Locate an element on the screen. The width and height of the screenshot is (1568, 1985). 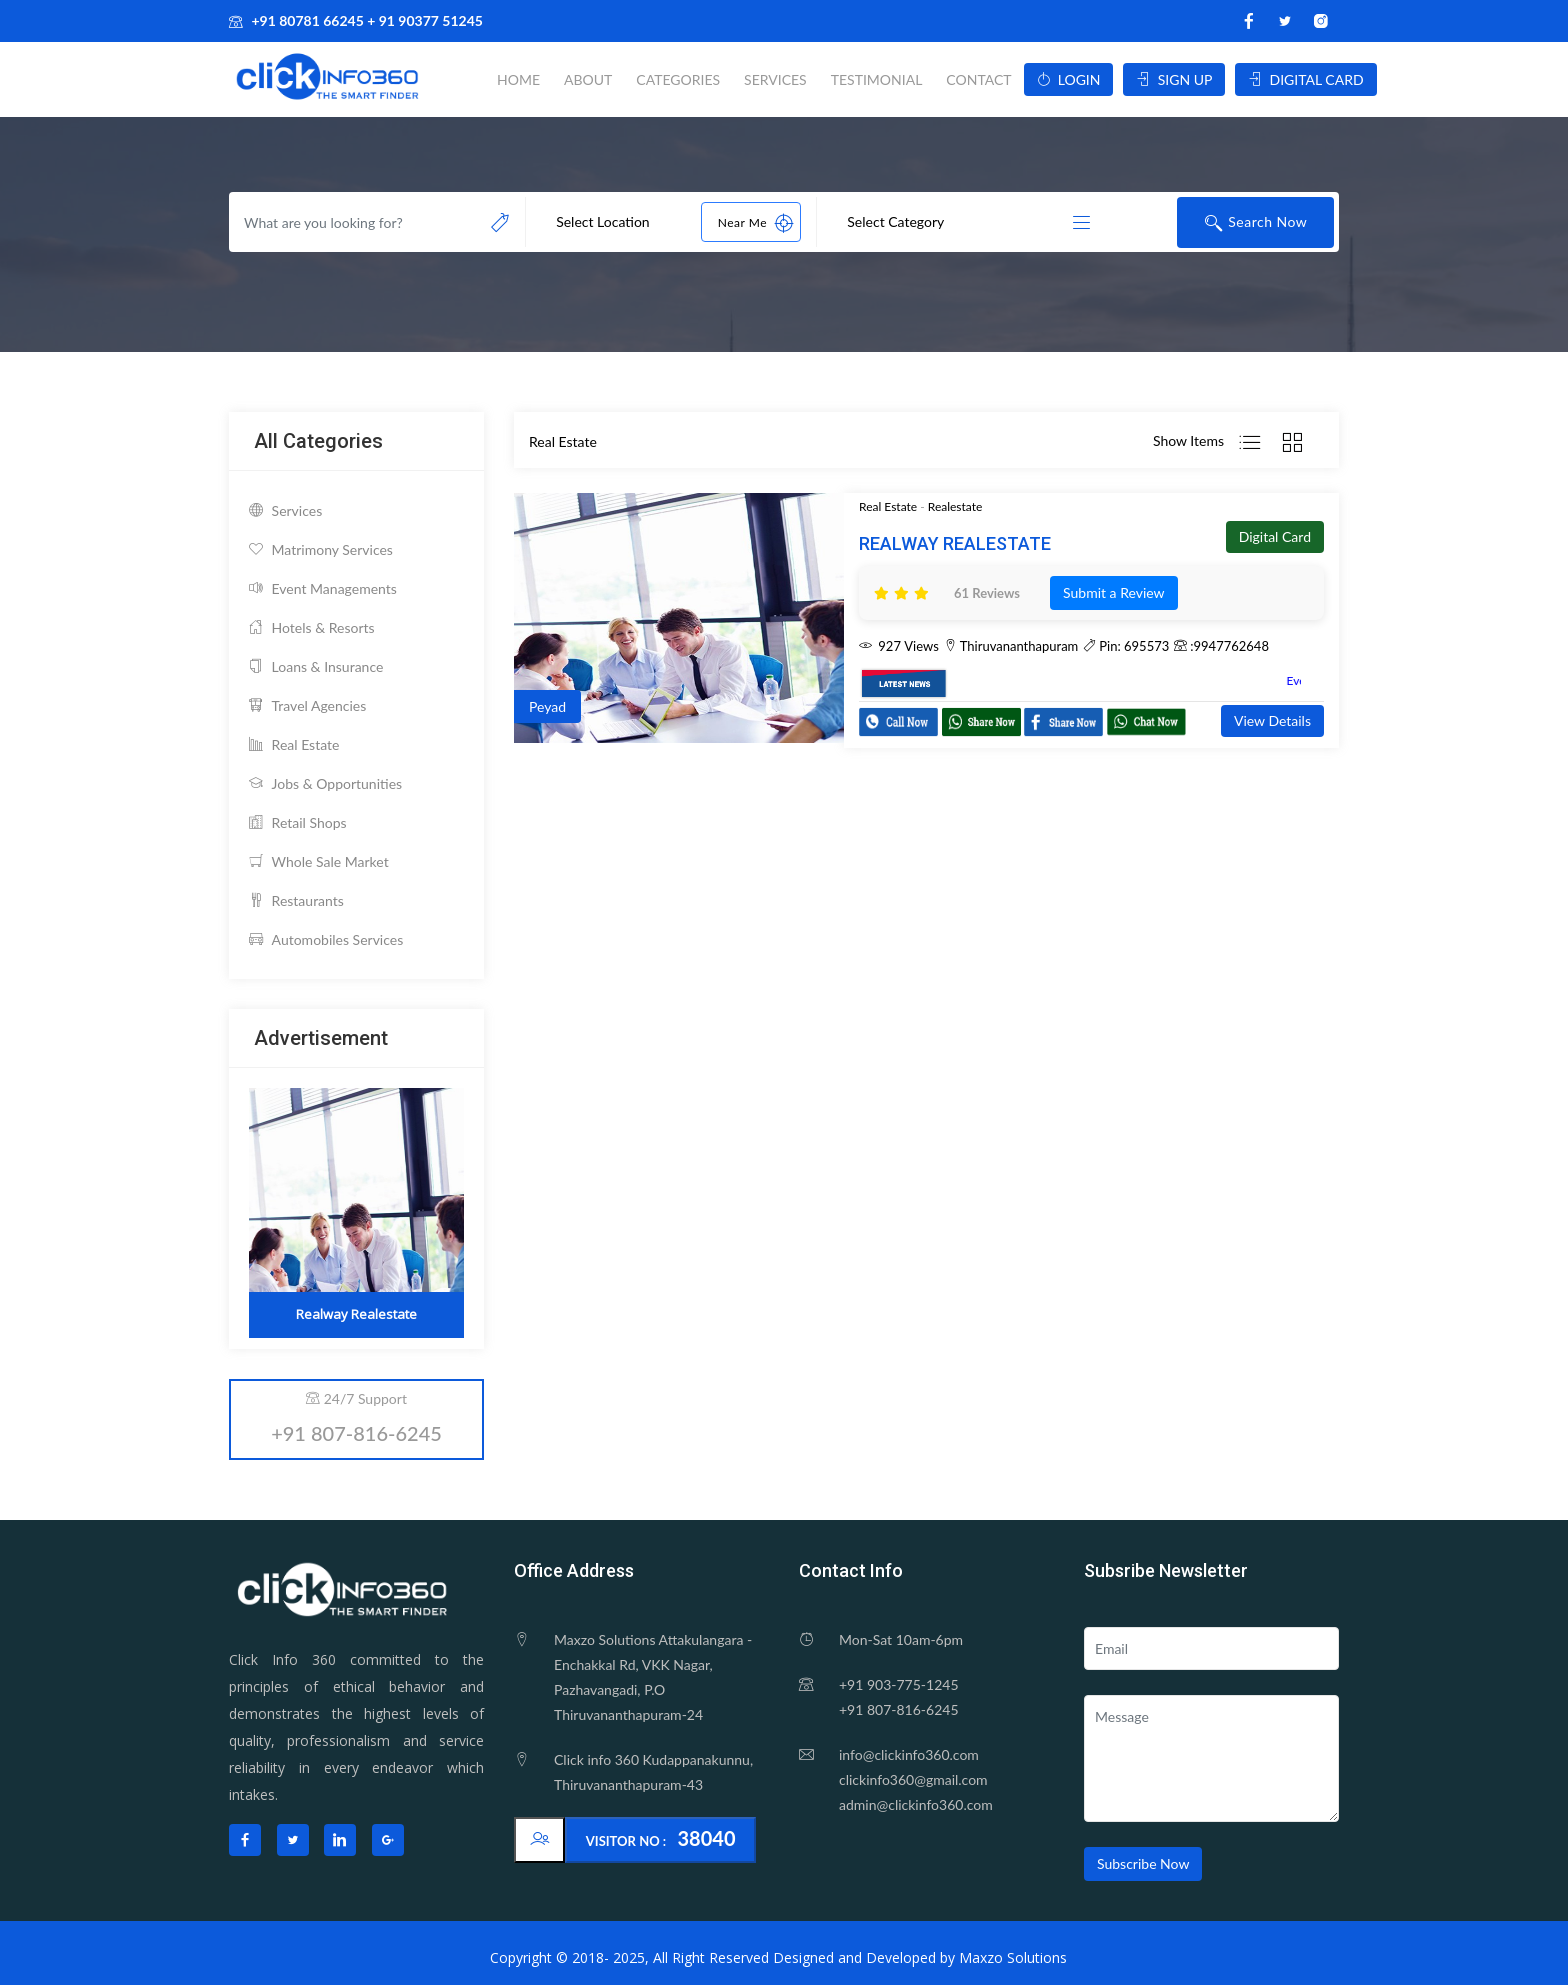
Digital Card is located at coordinates (1275, 536).